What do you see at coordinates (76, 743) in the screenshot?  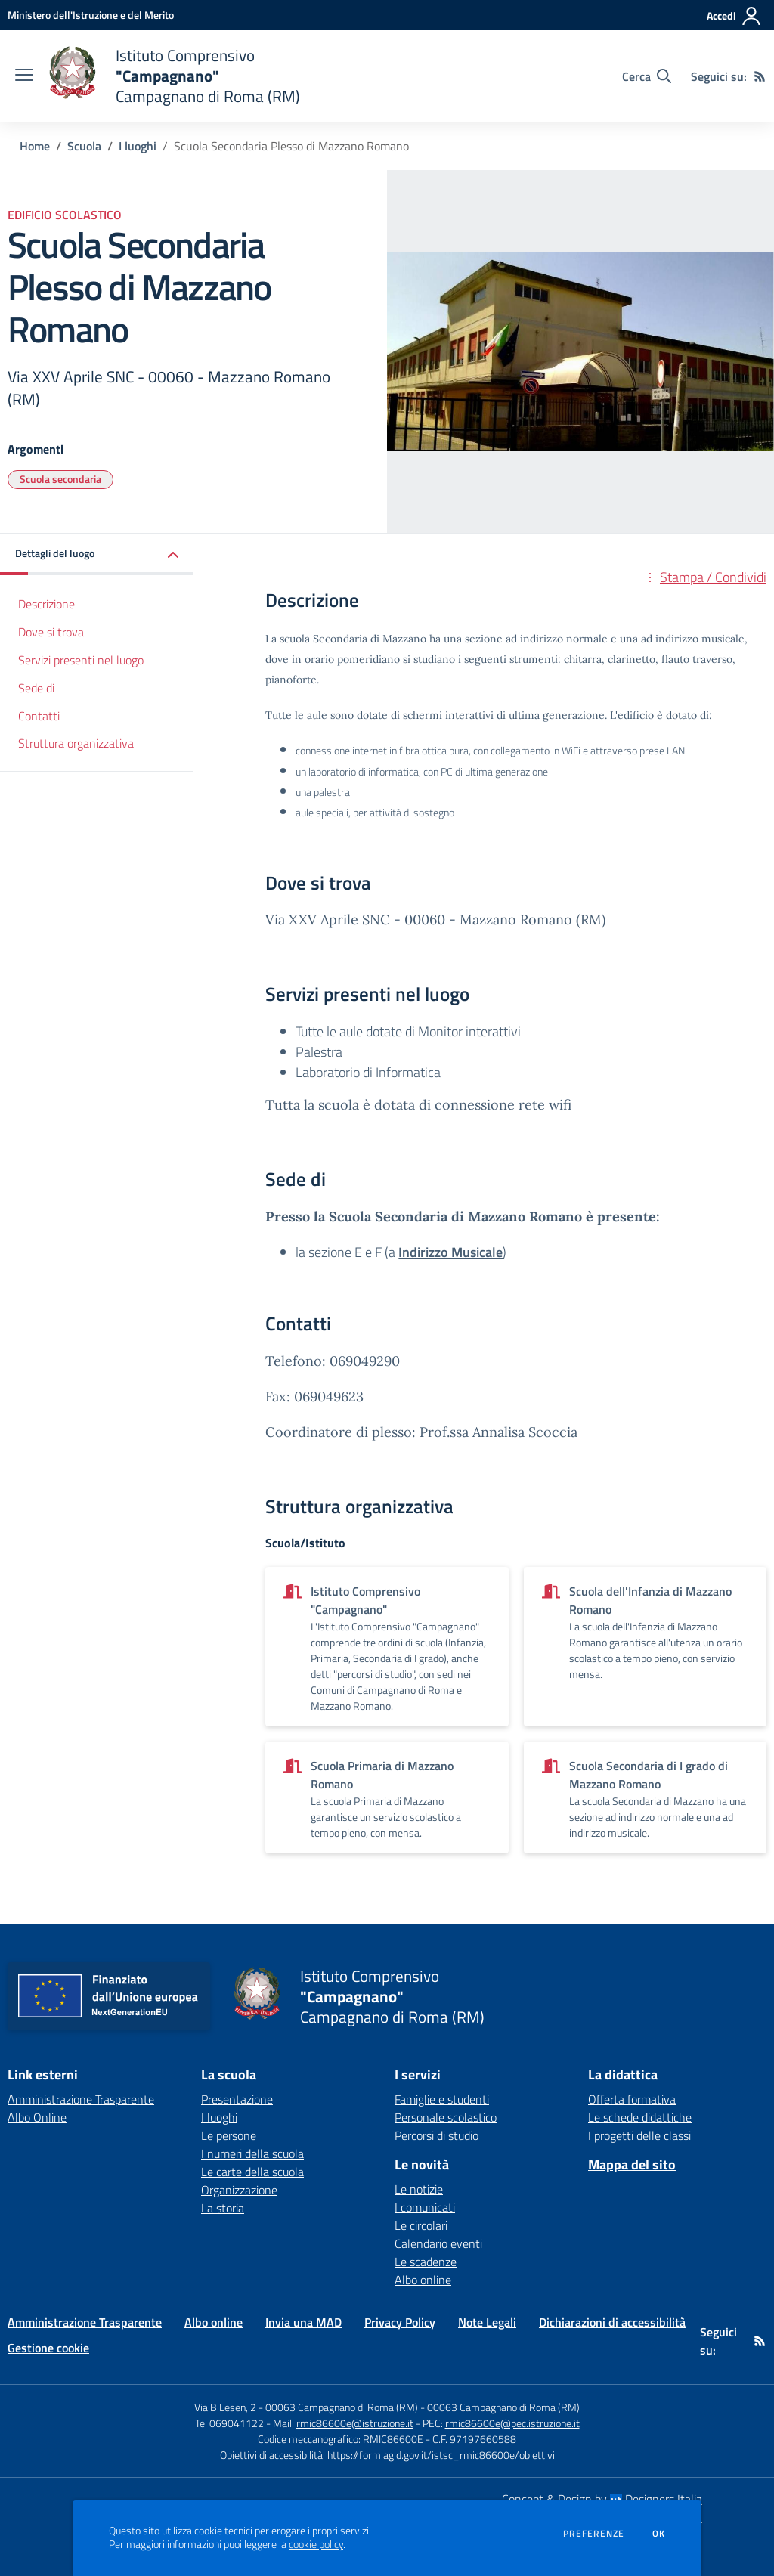 I see `Struttura organizzativa` at bounding box center [76, 743].